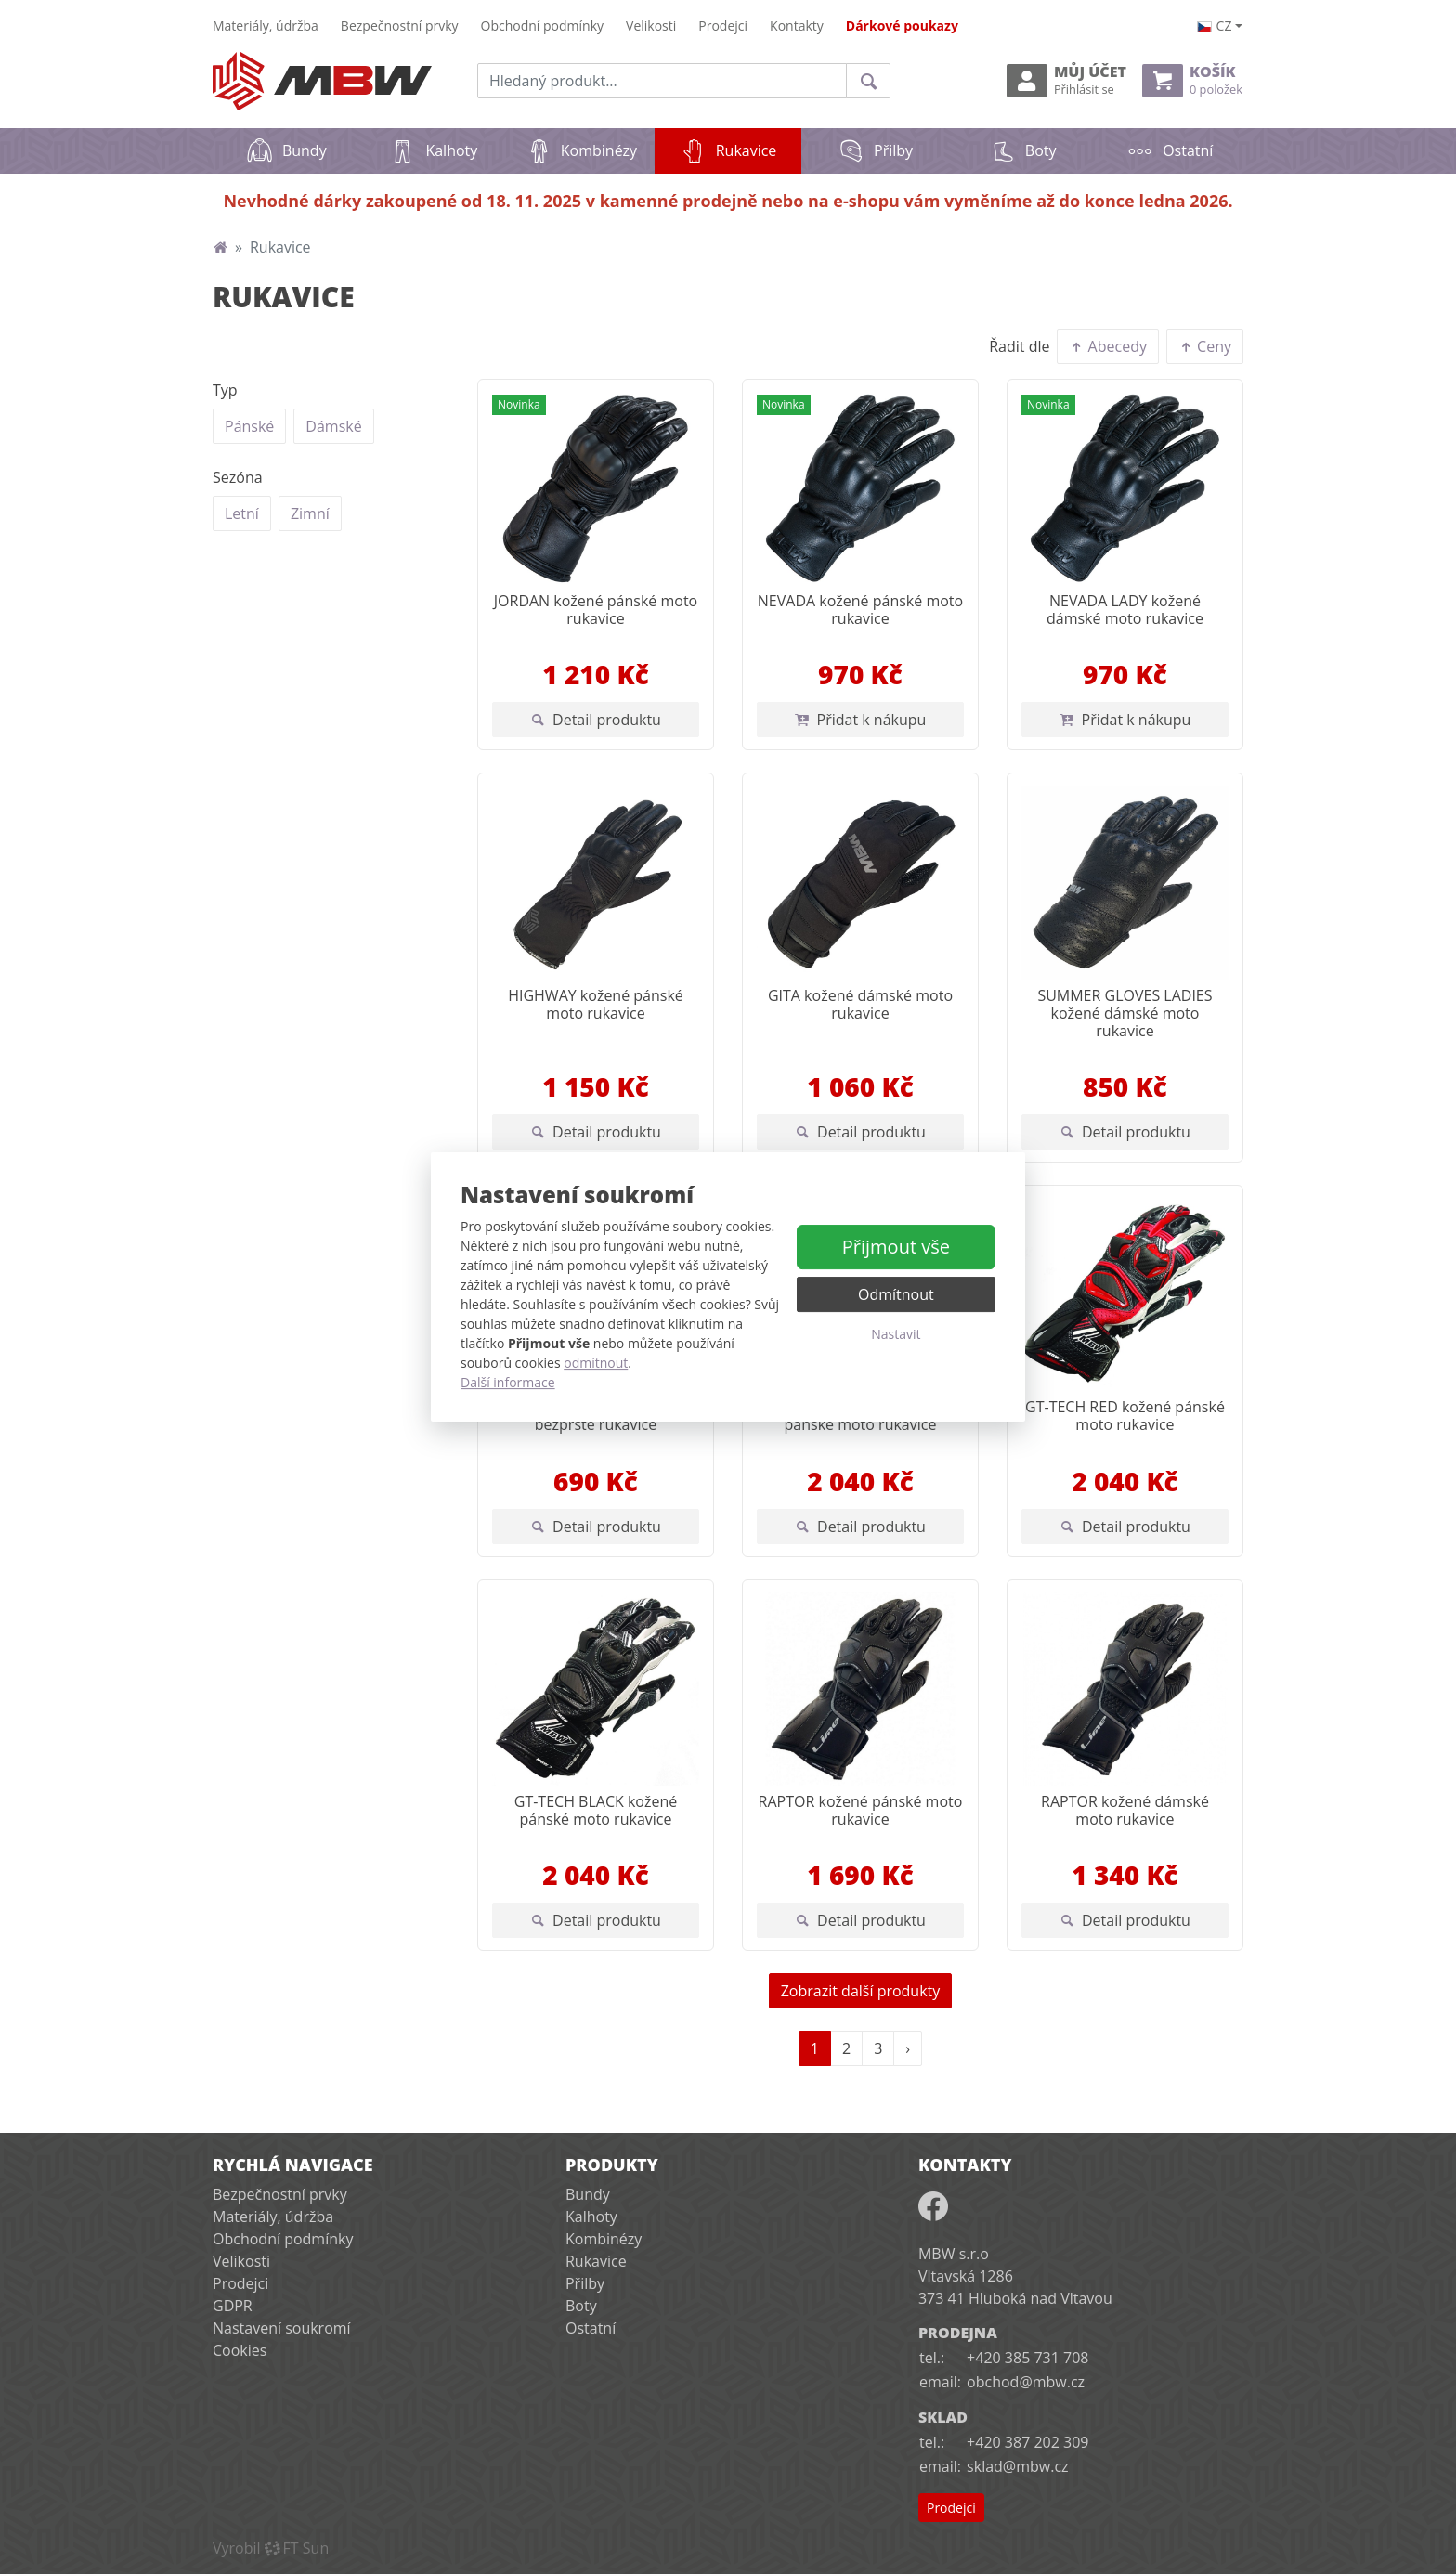  What do you see at coordinates (741, 144) in the screenshot?
I see `Rukavice` at bounding box center [741, 144].